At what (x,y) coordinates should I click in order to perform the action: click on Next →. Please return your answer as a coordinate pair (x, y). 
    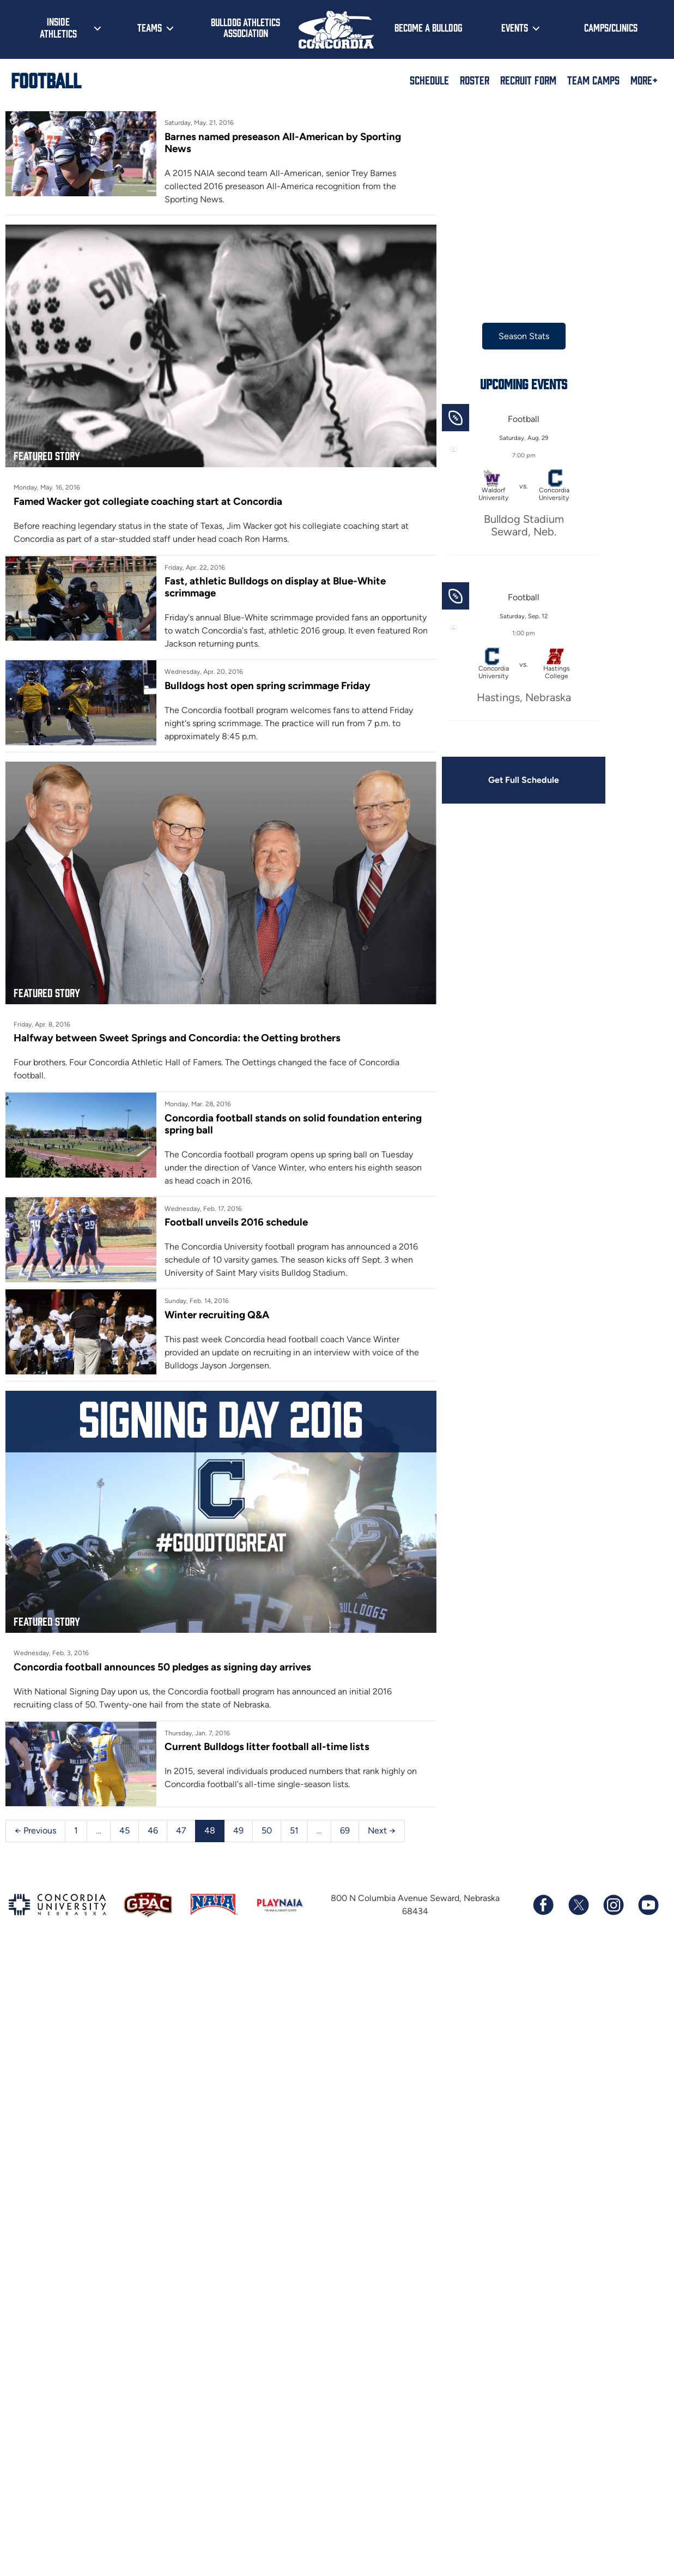
    Looking at the image, I should click on (382, 1819).